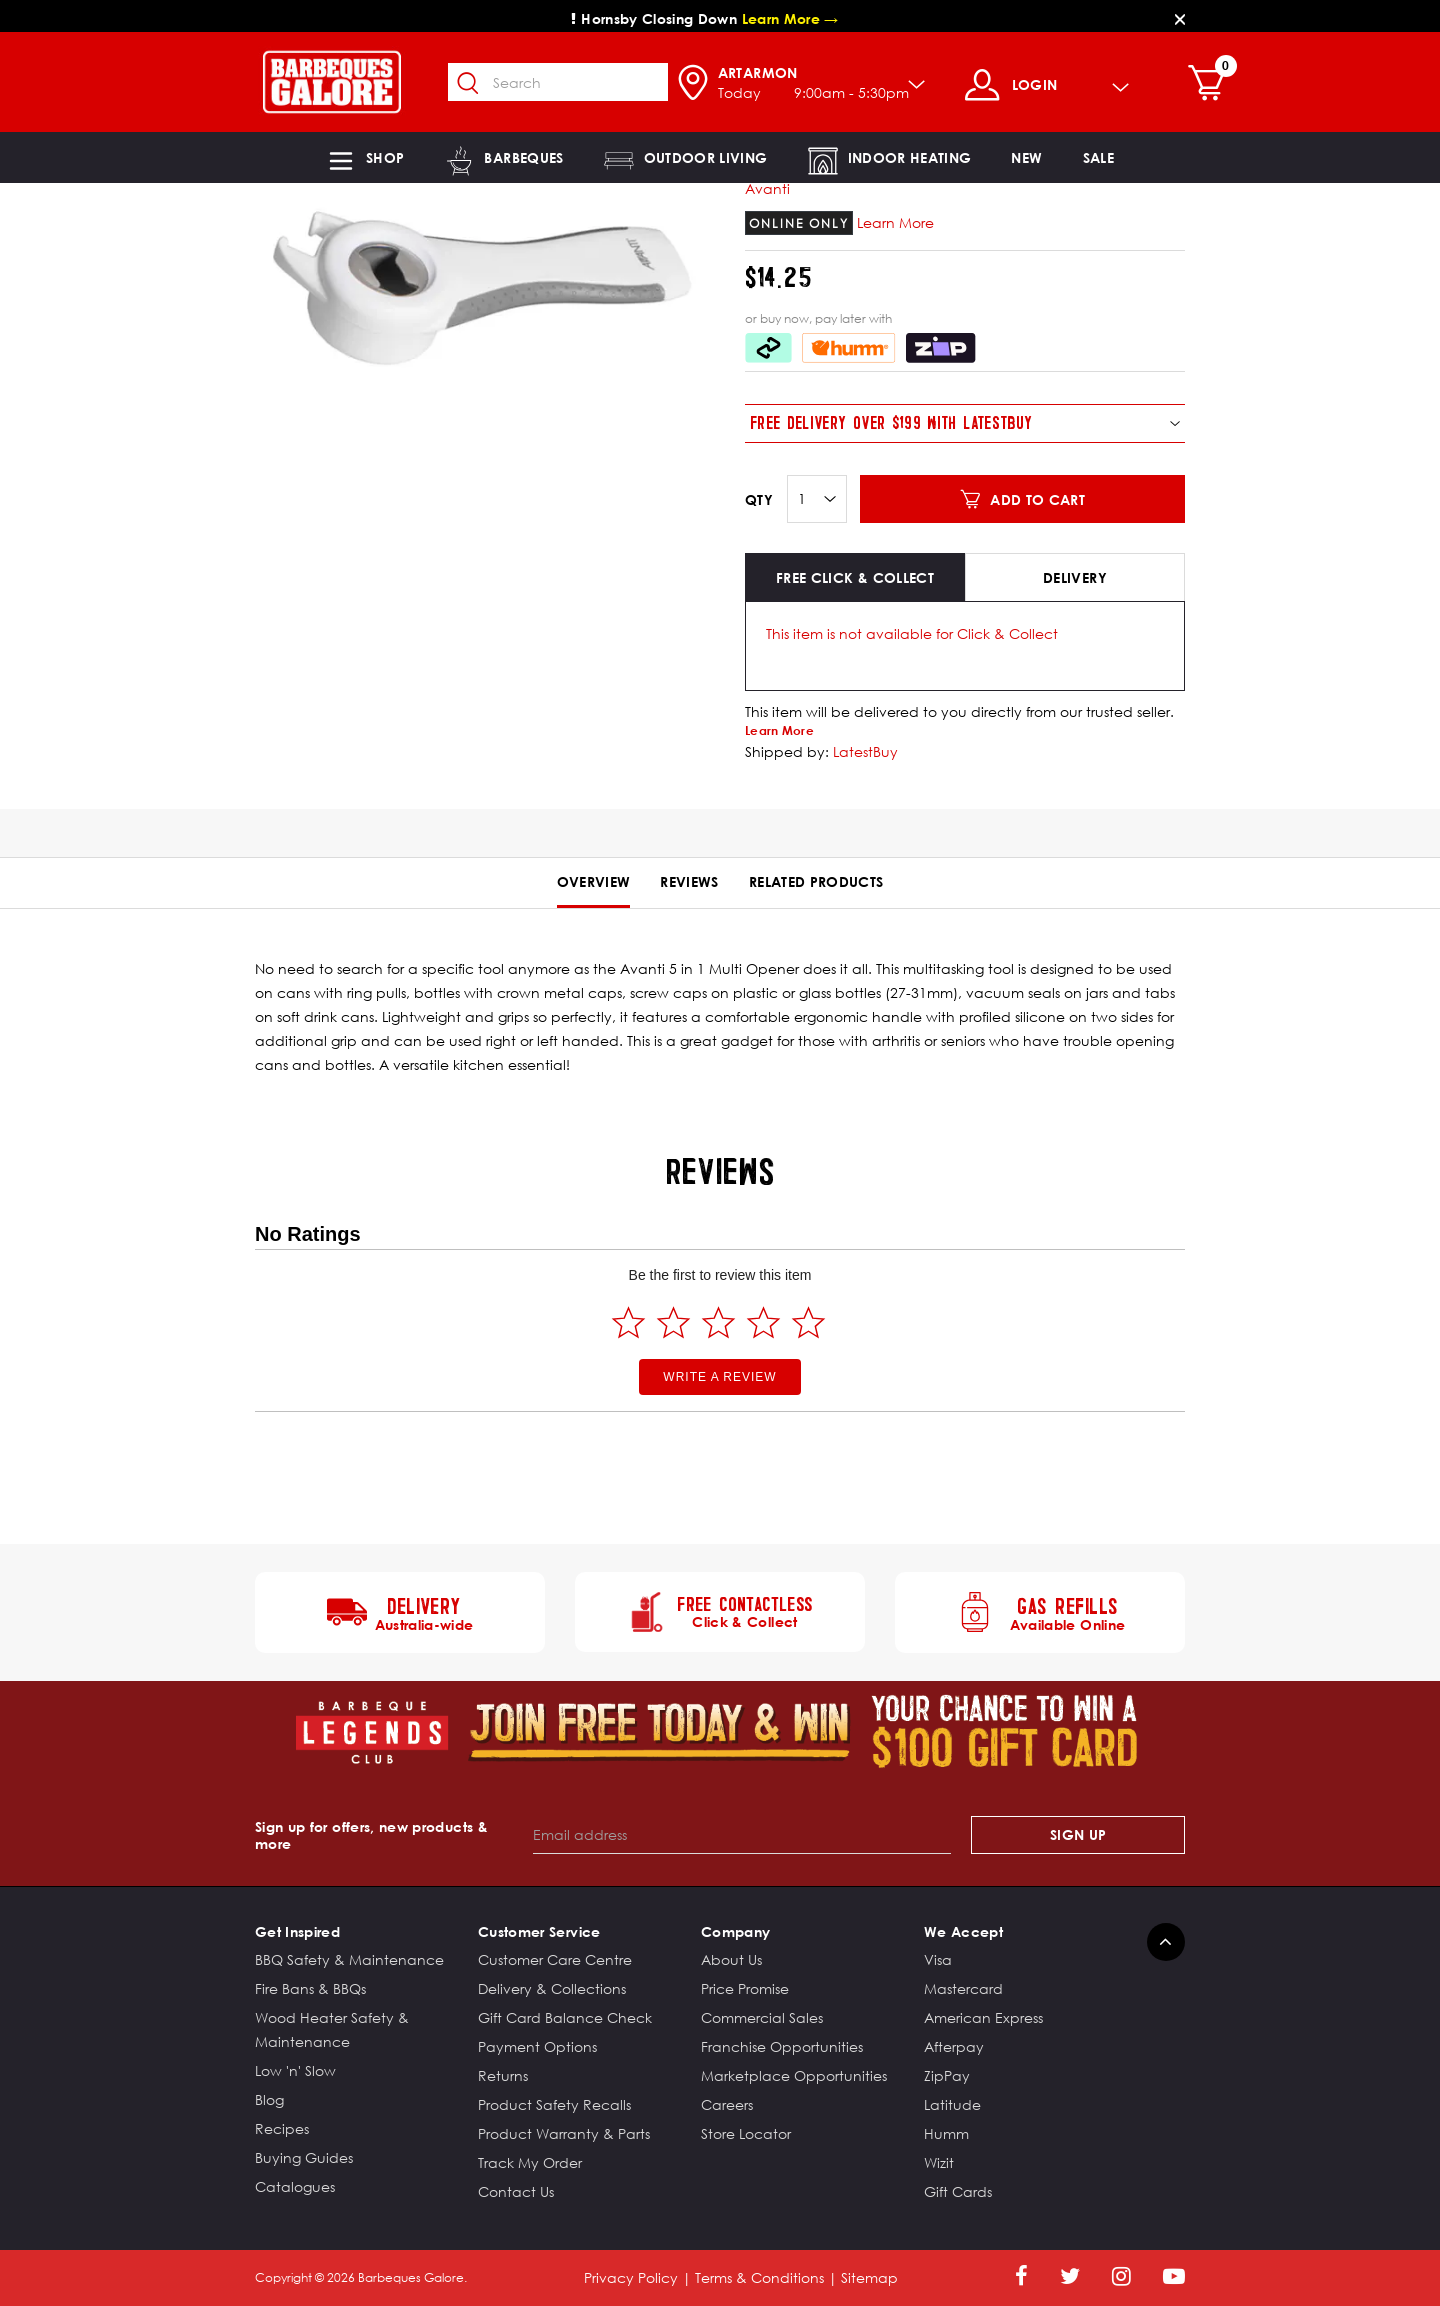  What do you see at coordinates (558, 82) in the screenshot?
I see `[combobox]` at bounding box center [558, 82].